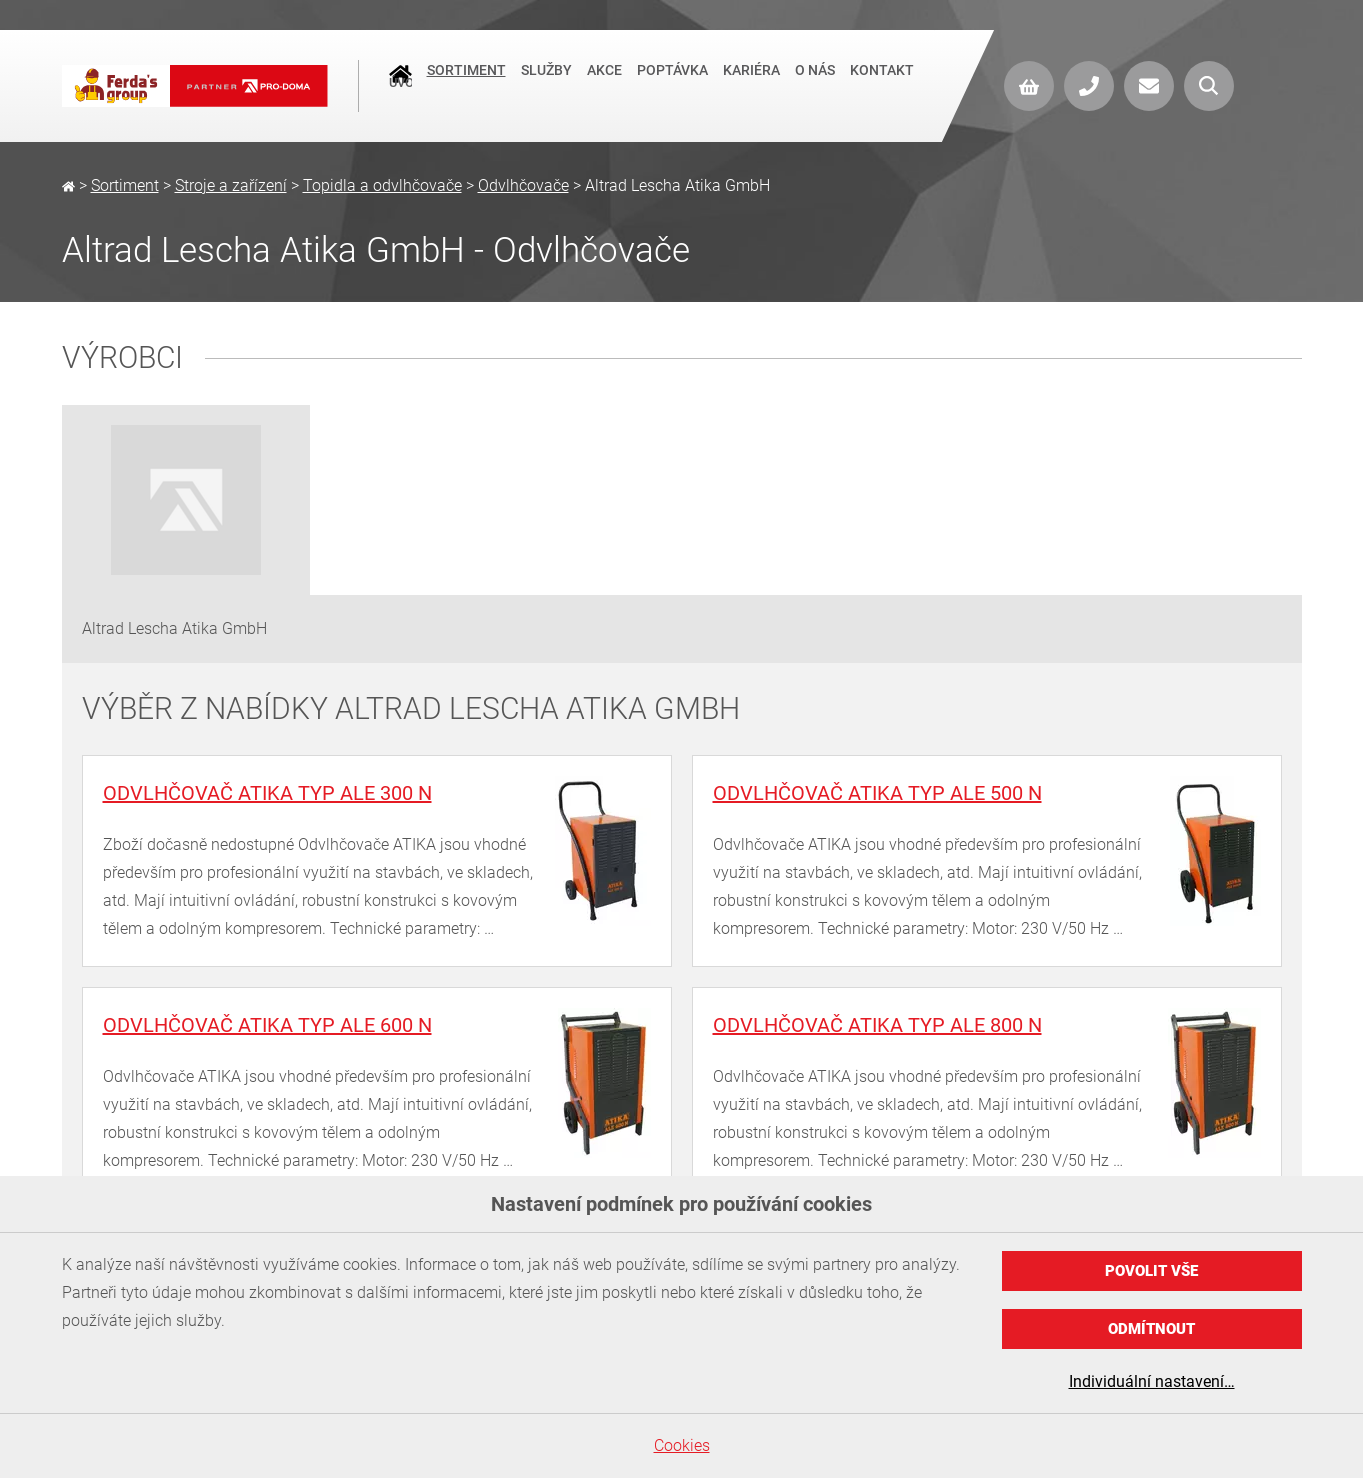  What do you see at coordinates (267, 793) in the screenshot?
I see `Odvlhčovač ATIKA typ ALE 300 N` at bounding box center [267, 793].